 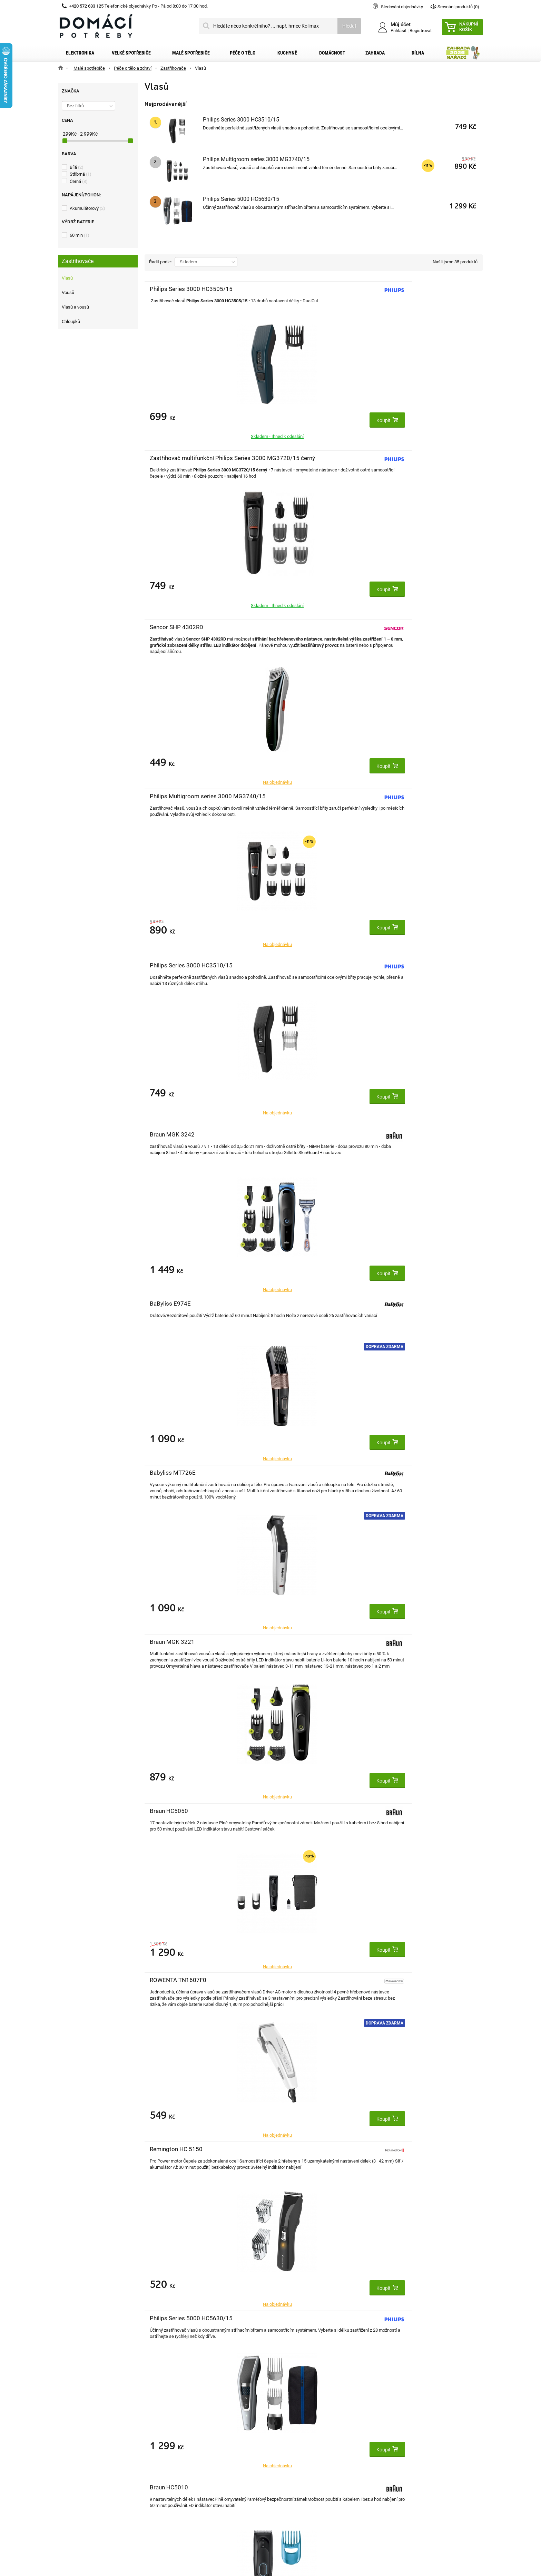 I want to click on Bílá, so click(x=76, y=167).